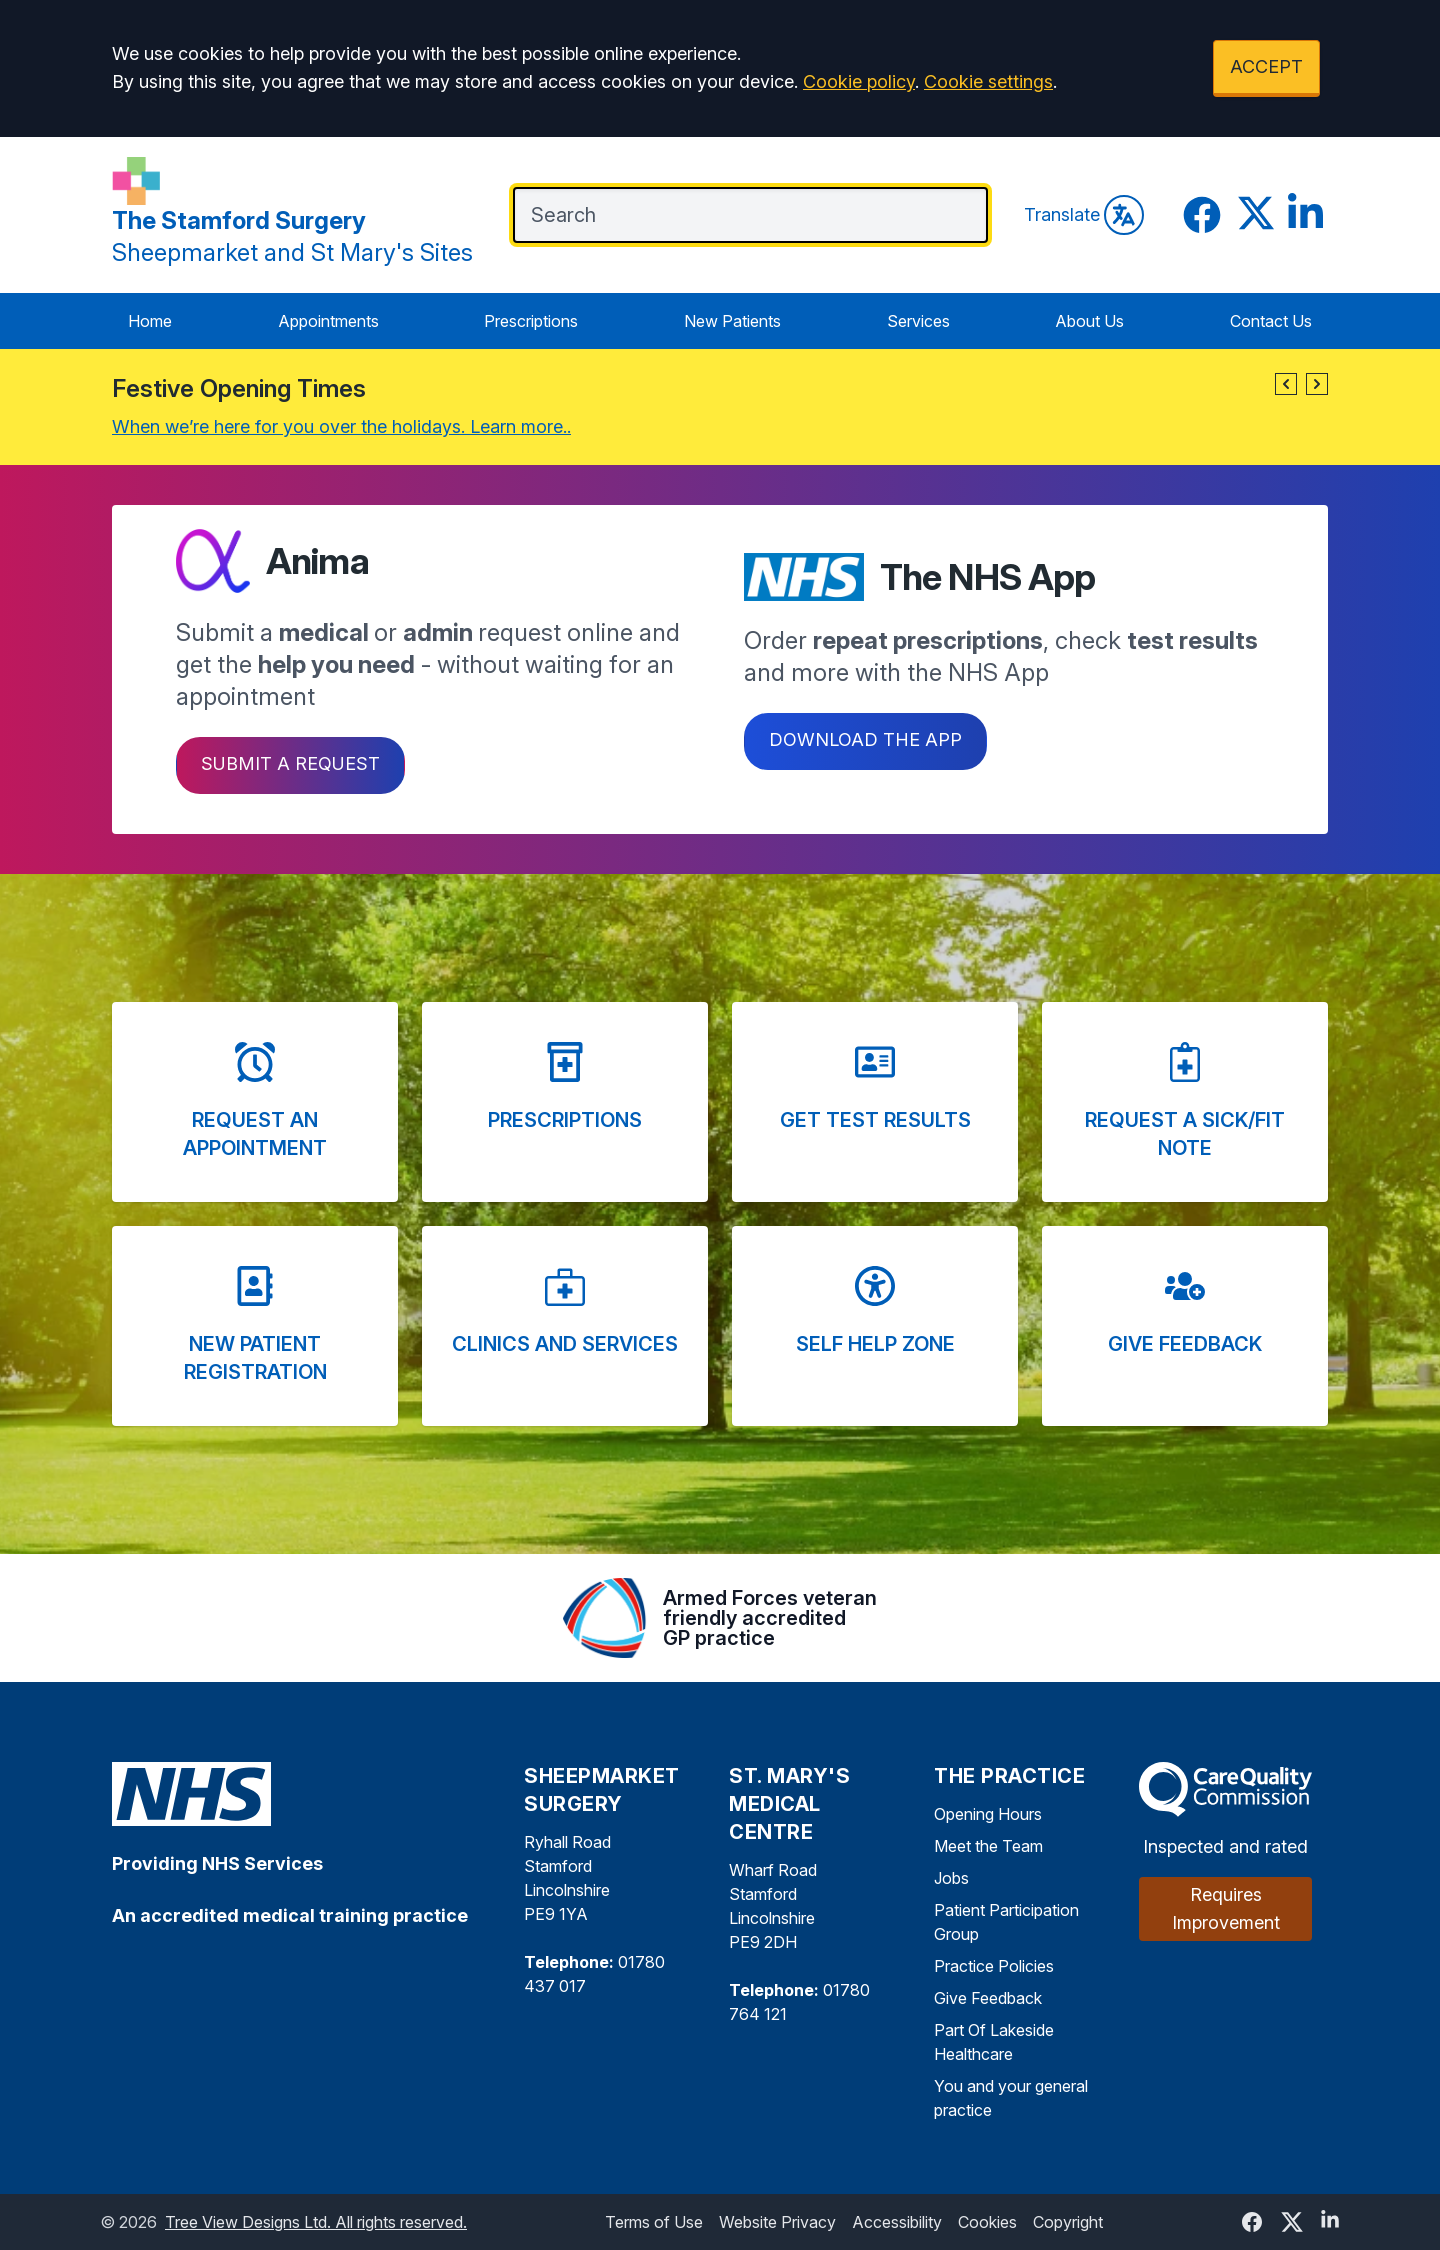 The height and width of the screenshot is (2250, 1440). I want to click on Appointments, so click(328, 321).